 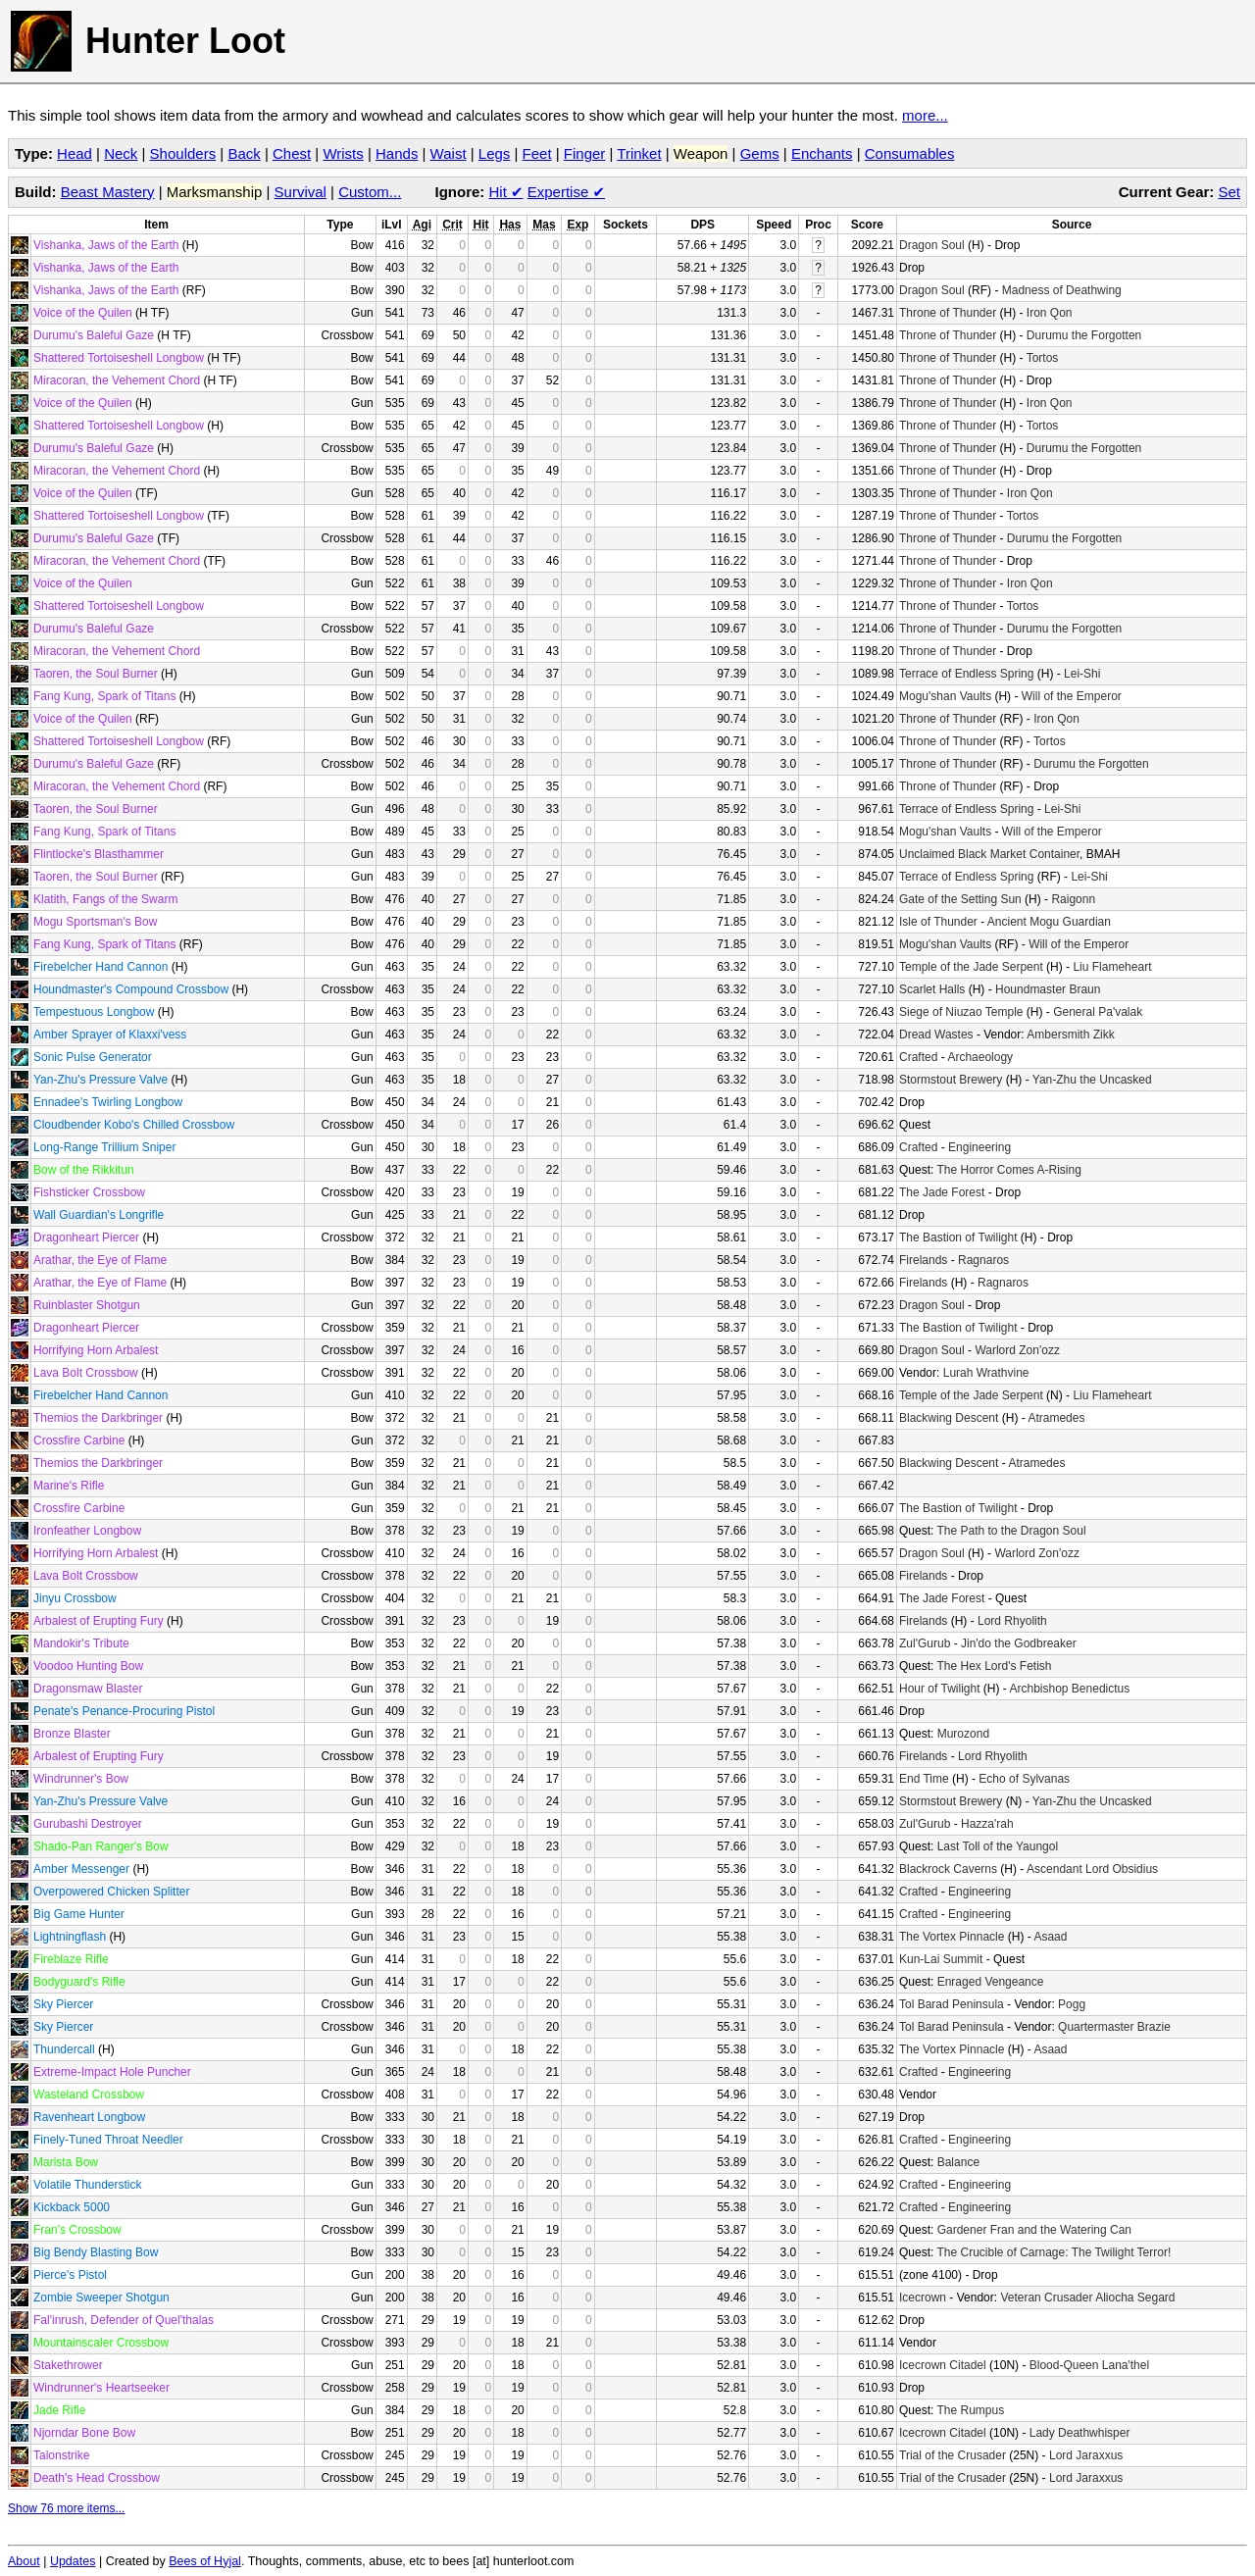 What do you see at coordinates (101, 1846) in the screenshot?
I see `Shado-Pan Ranger's Bow` at bounding box center [101, 1846].